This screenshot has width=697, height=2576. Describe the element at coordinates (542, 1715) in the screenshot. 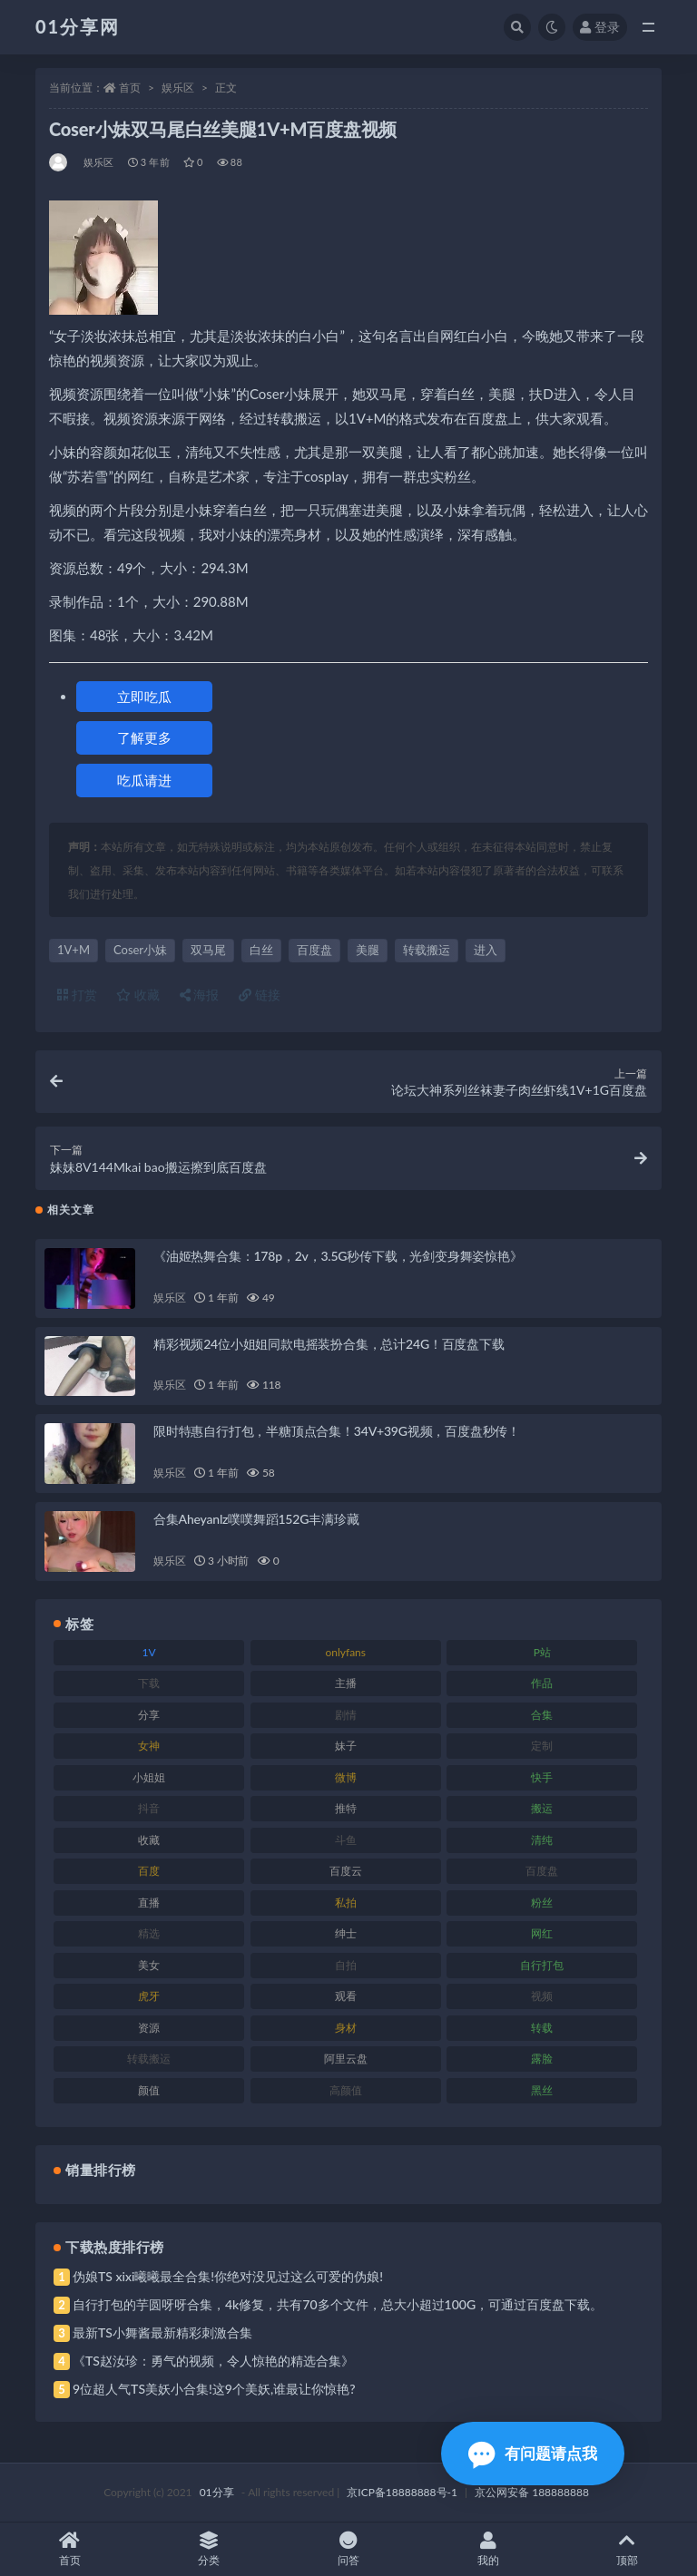

I see `合集 [合集 (734 项)]` at that location.